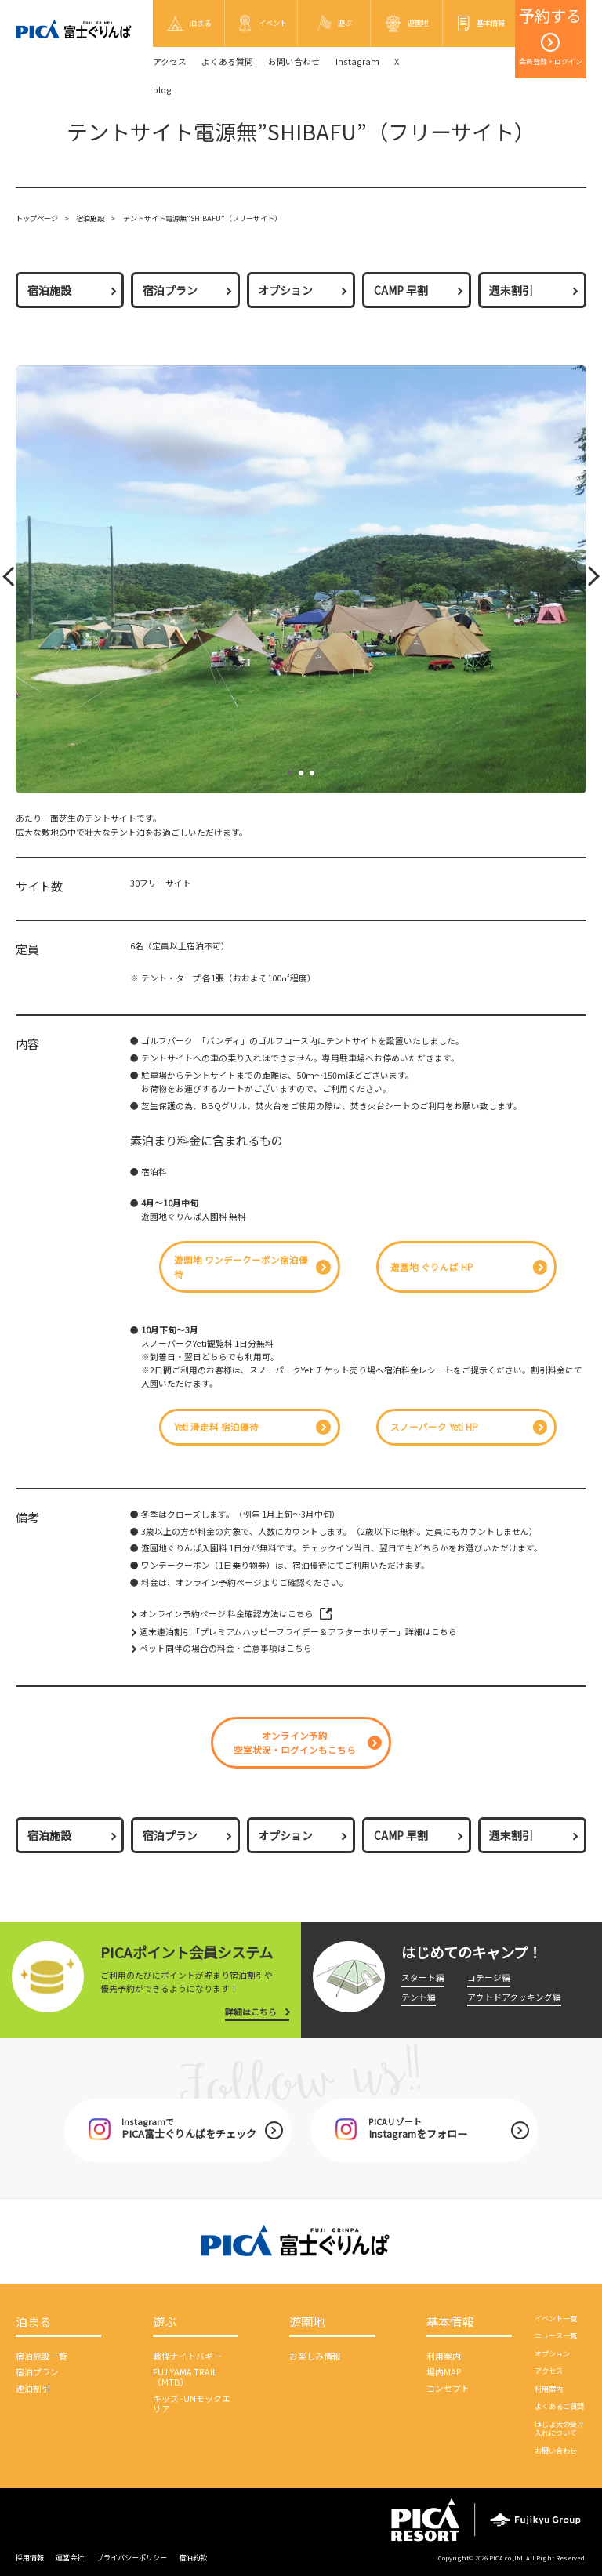 The image size is (602, 2576). What do you see at coordinates (41, 2356) in the screenshot?
I see `宿泊施設一覧` at bounding box center [41, 2356].